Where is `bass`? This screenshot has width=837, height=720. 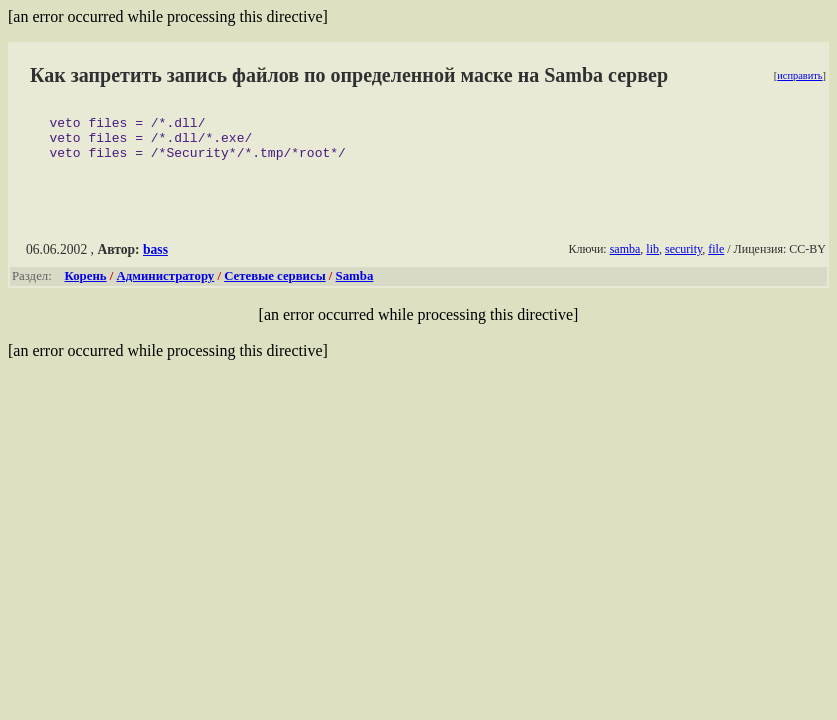
bass is located at coordinates (155, 258).